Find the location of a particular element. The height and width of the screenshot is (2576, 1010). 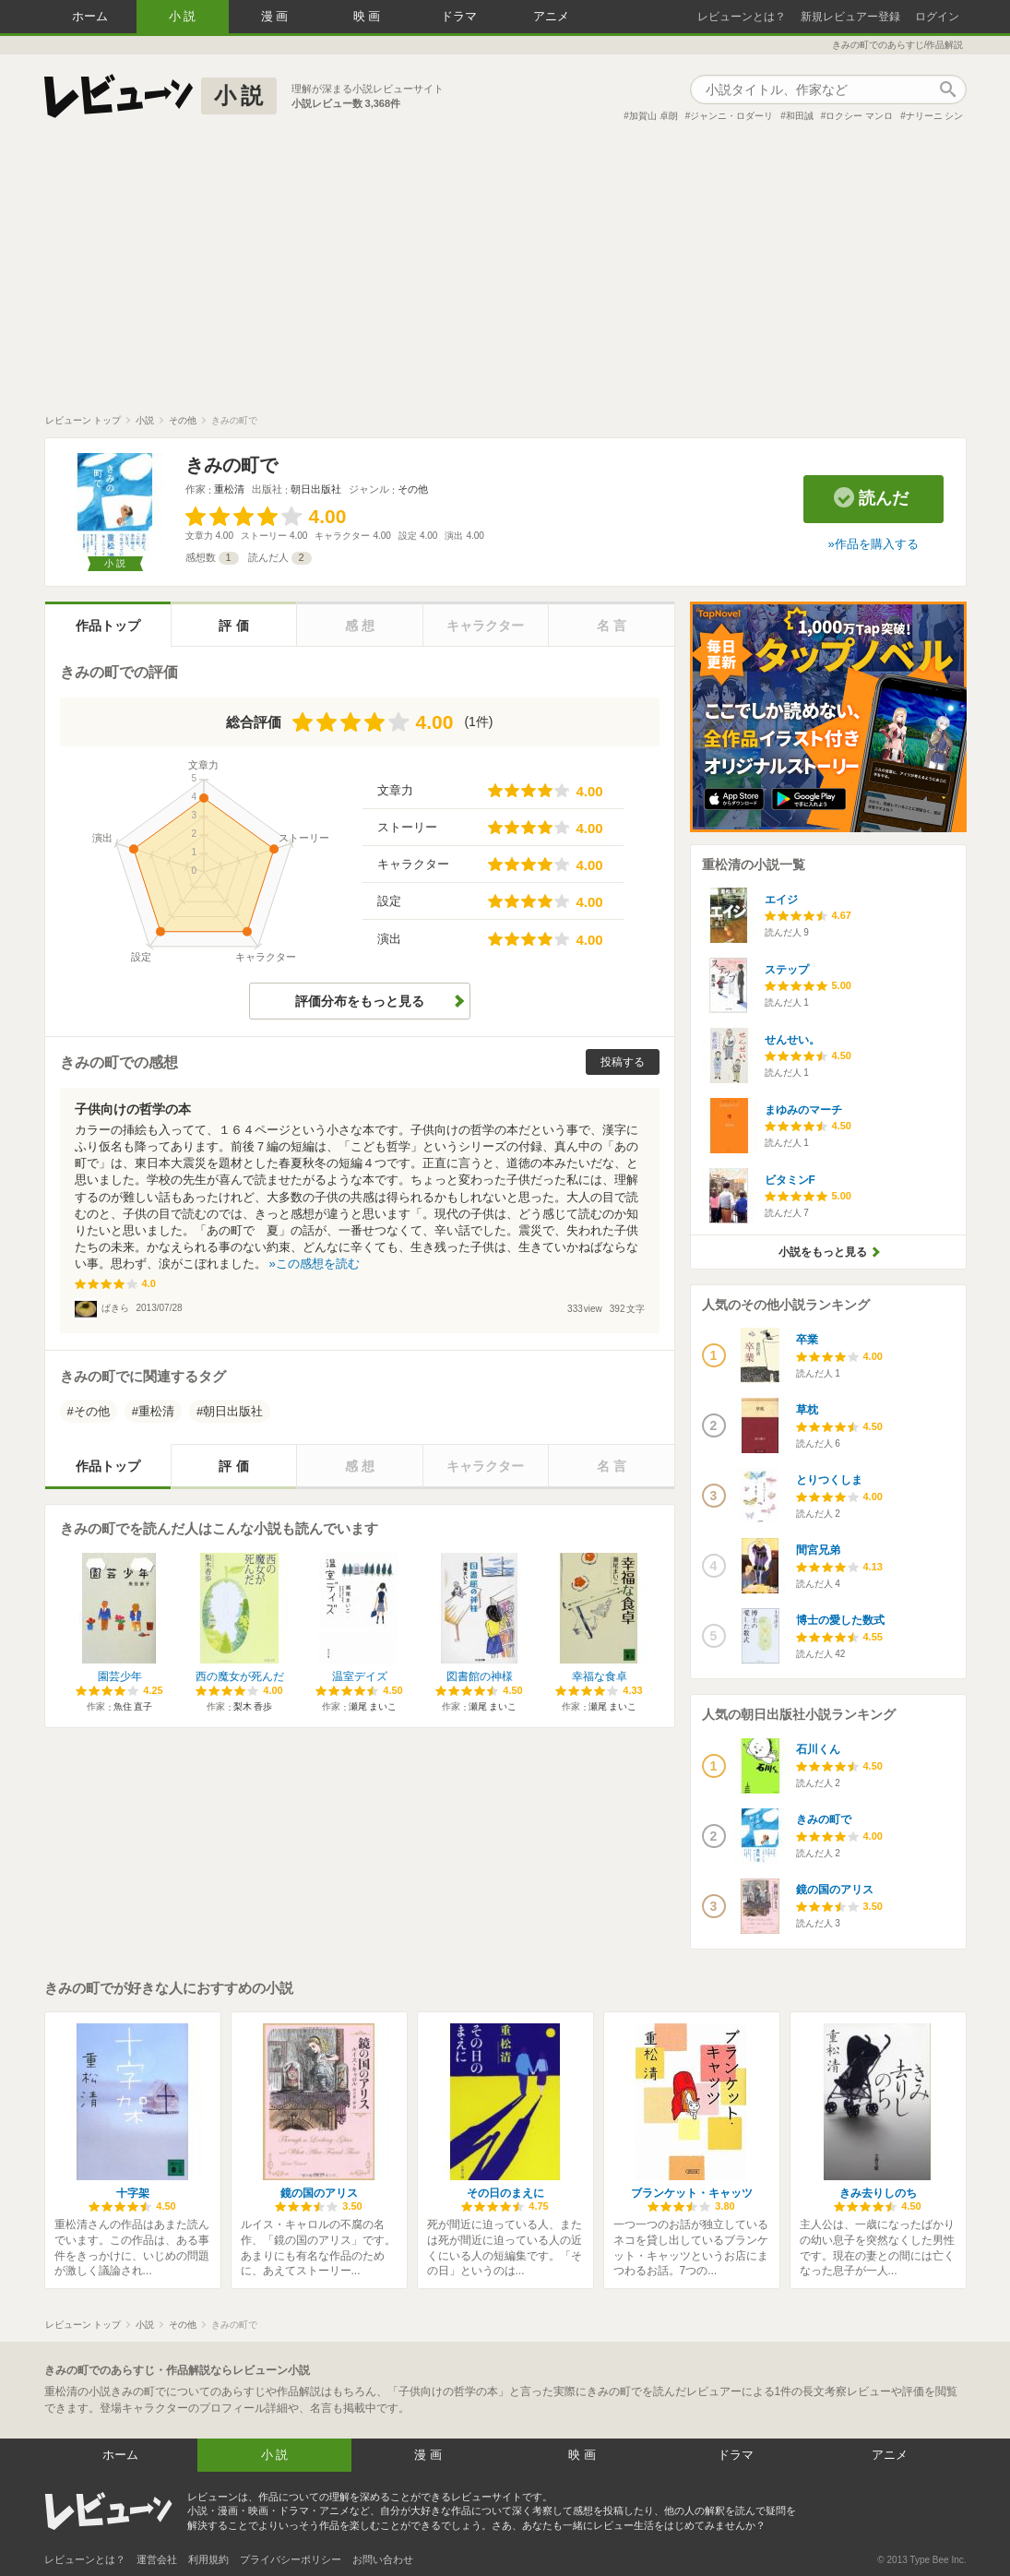

瀬尾 まいこ is located at coordinates (373, 1706).